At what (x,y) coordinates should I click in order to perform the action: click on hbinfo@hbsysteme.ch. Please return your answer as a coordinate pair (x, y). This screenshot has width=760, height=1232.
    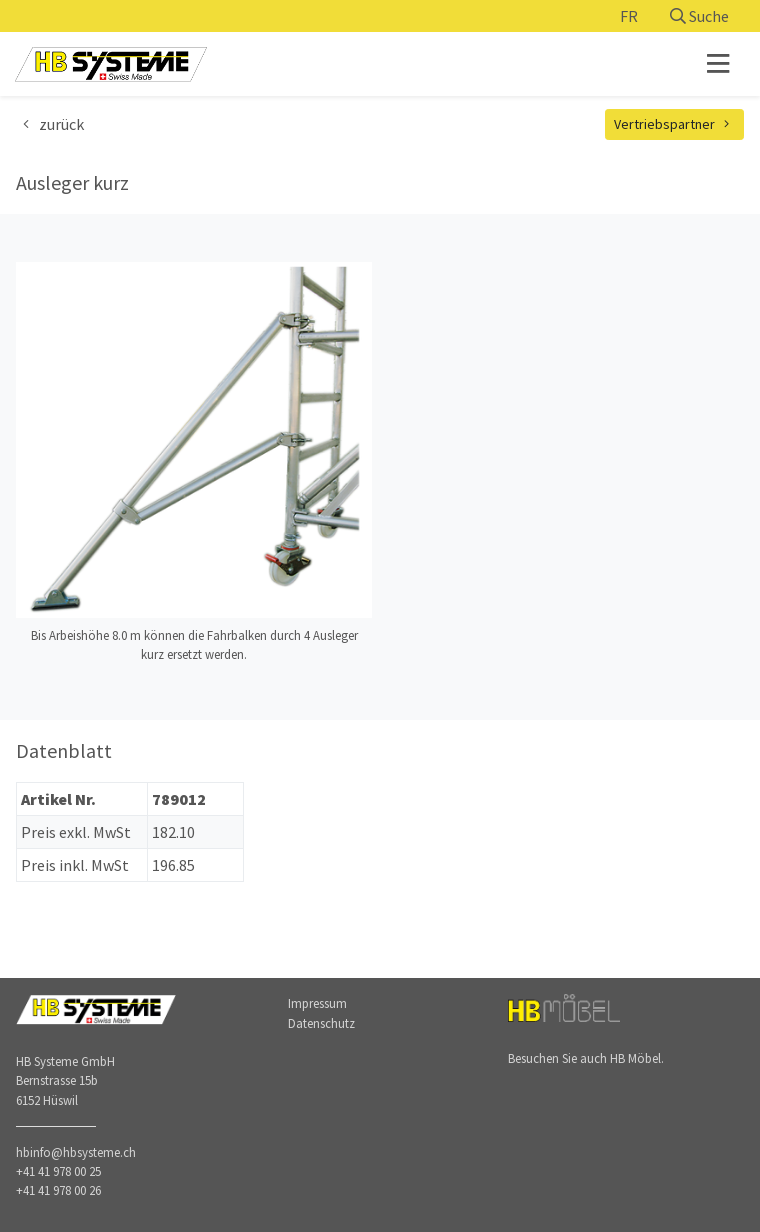
    Looking at the image, I should click on (76, 1152).